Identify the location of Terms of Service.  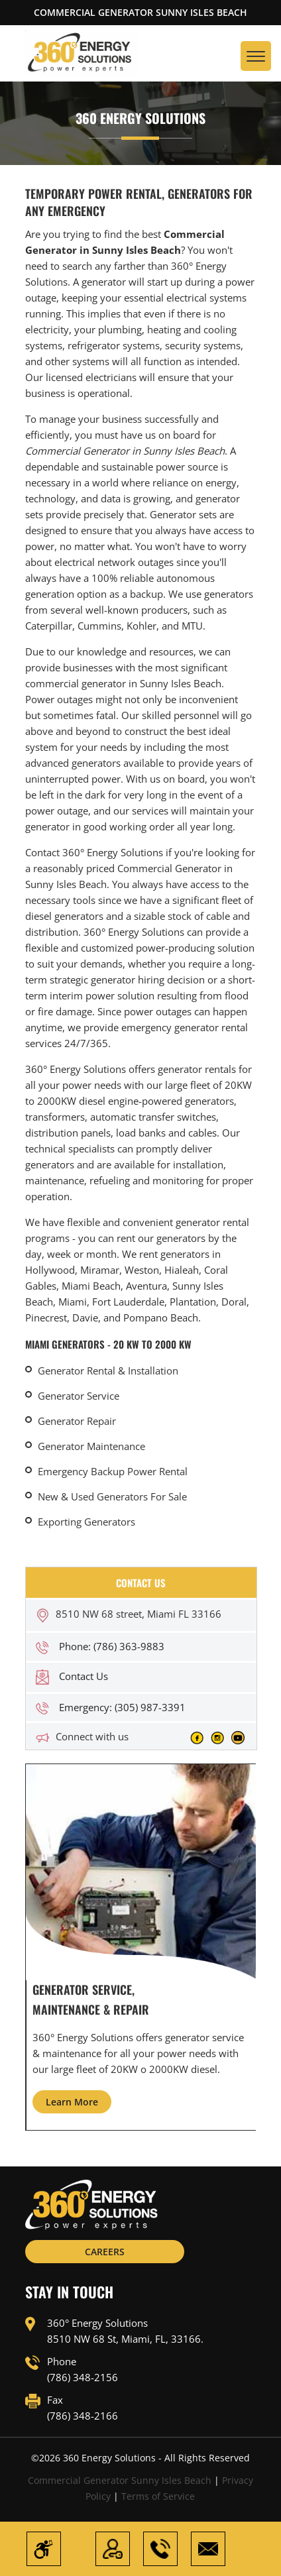
(158, 2496).